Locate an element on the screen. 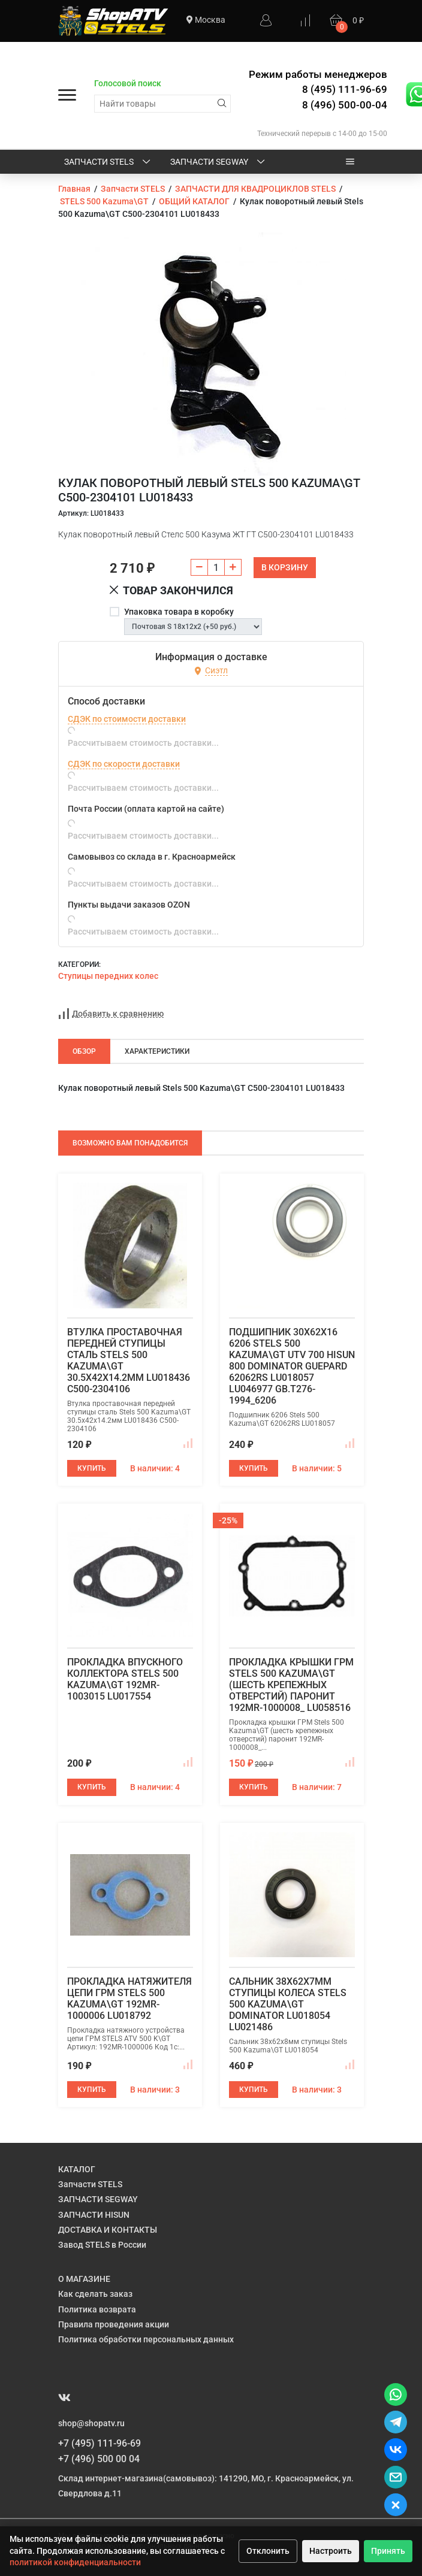 The image size is (422, 2576). Политика возврата is located at coordinates (97, 2309).